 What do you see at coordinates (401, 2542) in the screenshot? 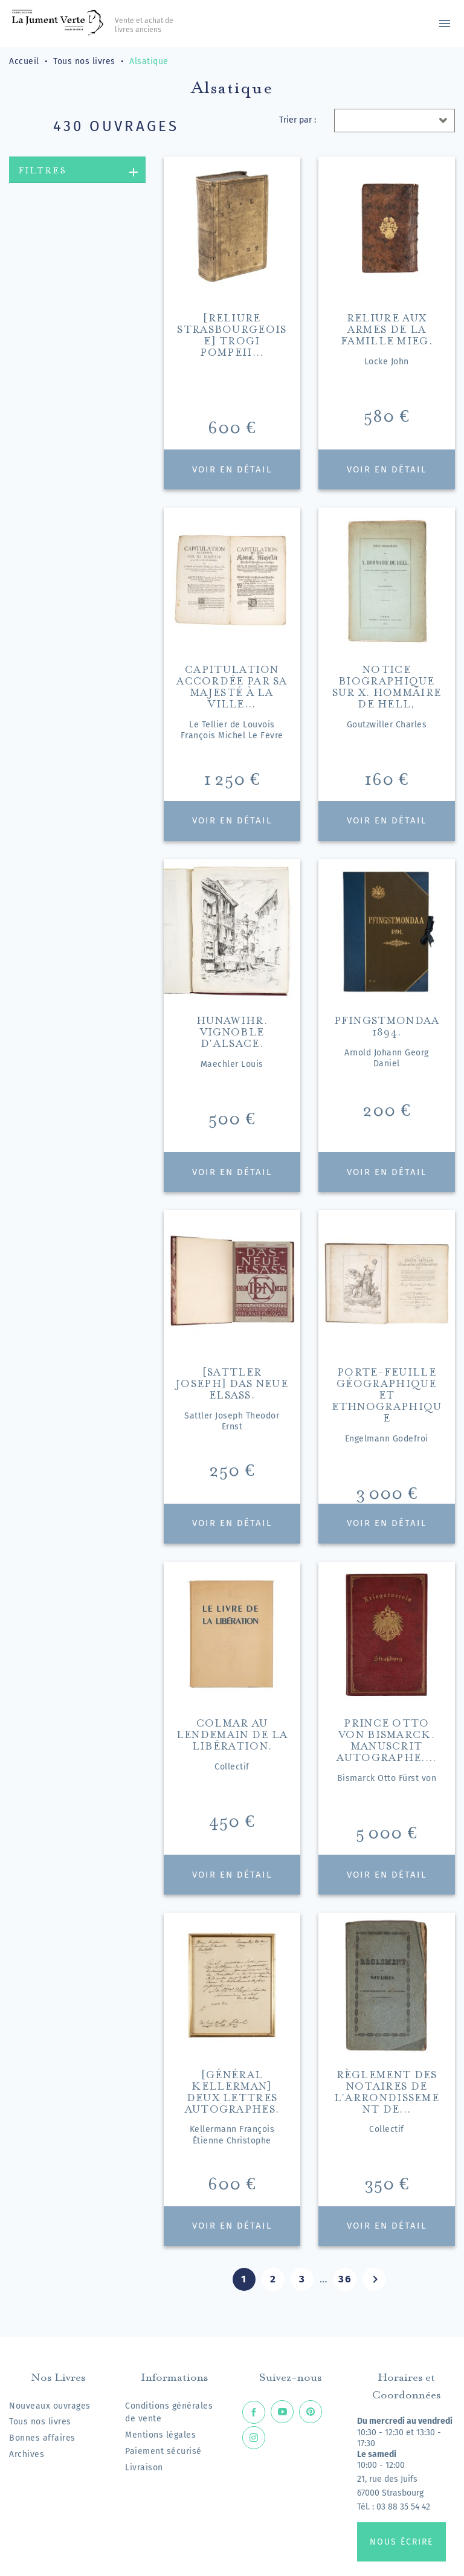
I see `Nous écrire` at bounding box center [401, 2542].